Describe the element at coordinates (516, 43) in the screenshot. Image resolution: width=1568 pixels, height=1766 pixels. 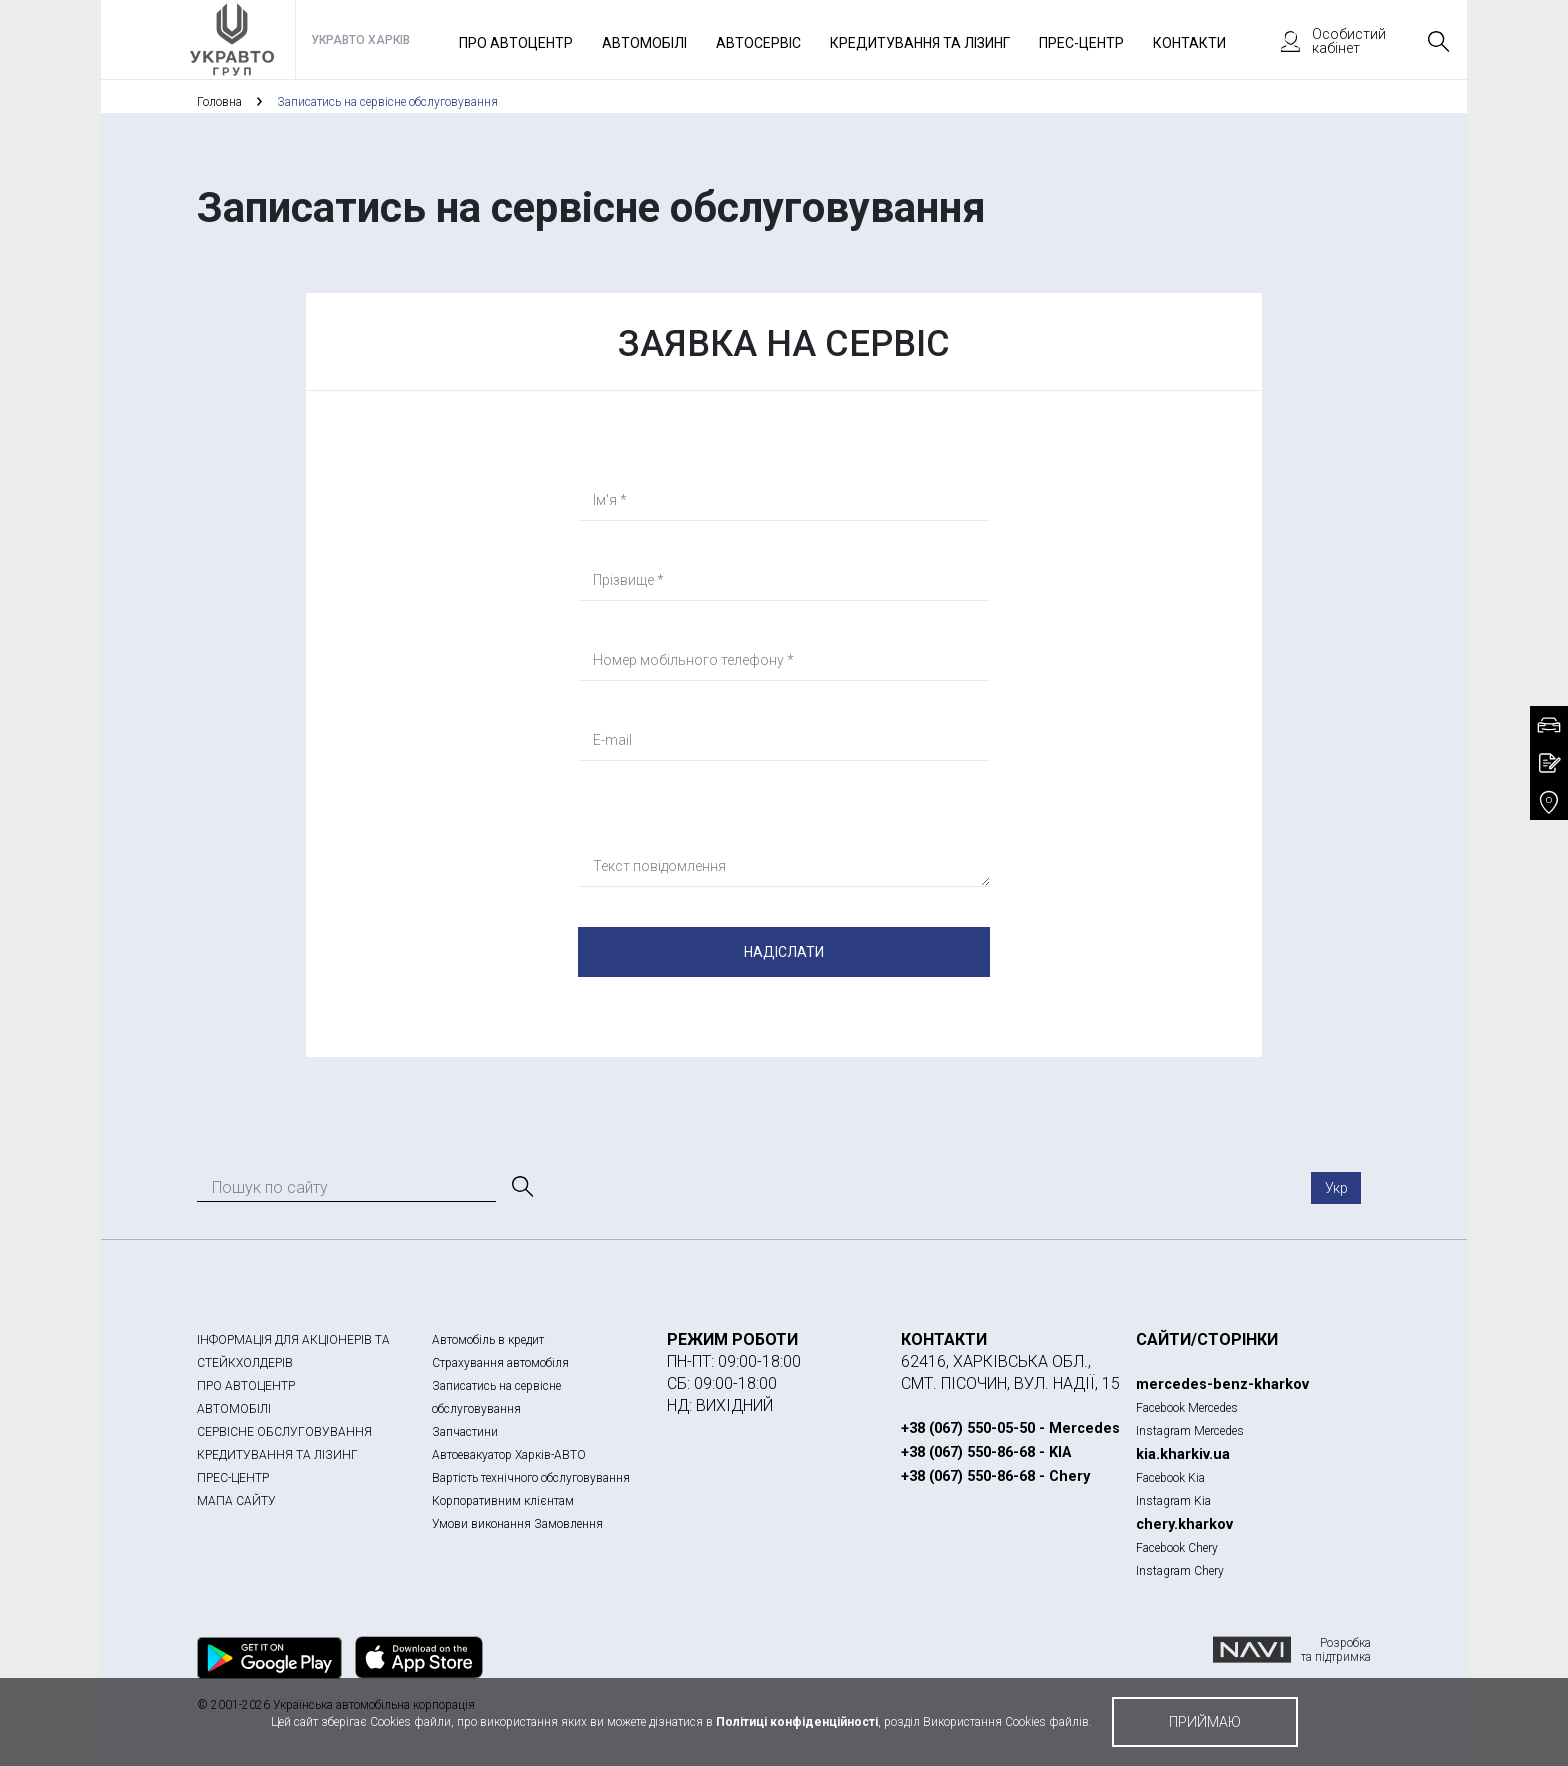
I see `Про автоцентр` at that location.